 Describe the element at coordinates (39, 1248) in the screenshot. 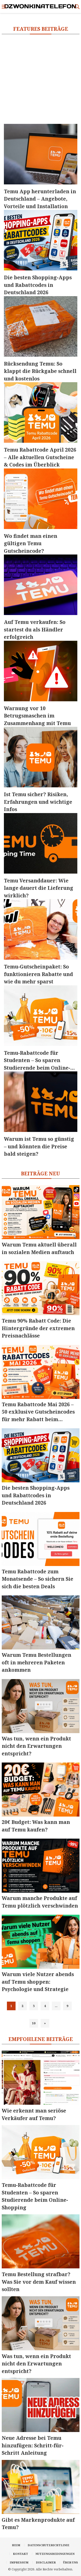

I see `Warum Temu aktuell überall in sozialen Medien auftauch` at that location.